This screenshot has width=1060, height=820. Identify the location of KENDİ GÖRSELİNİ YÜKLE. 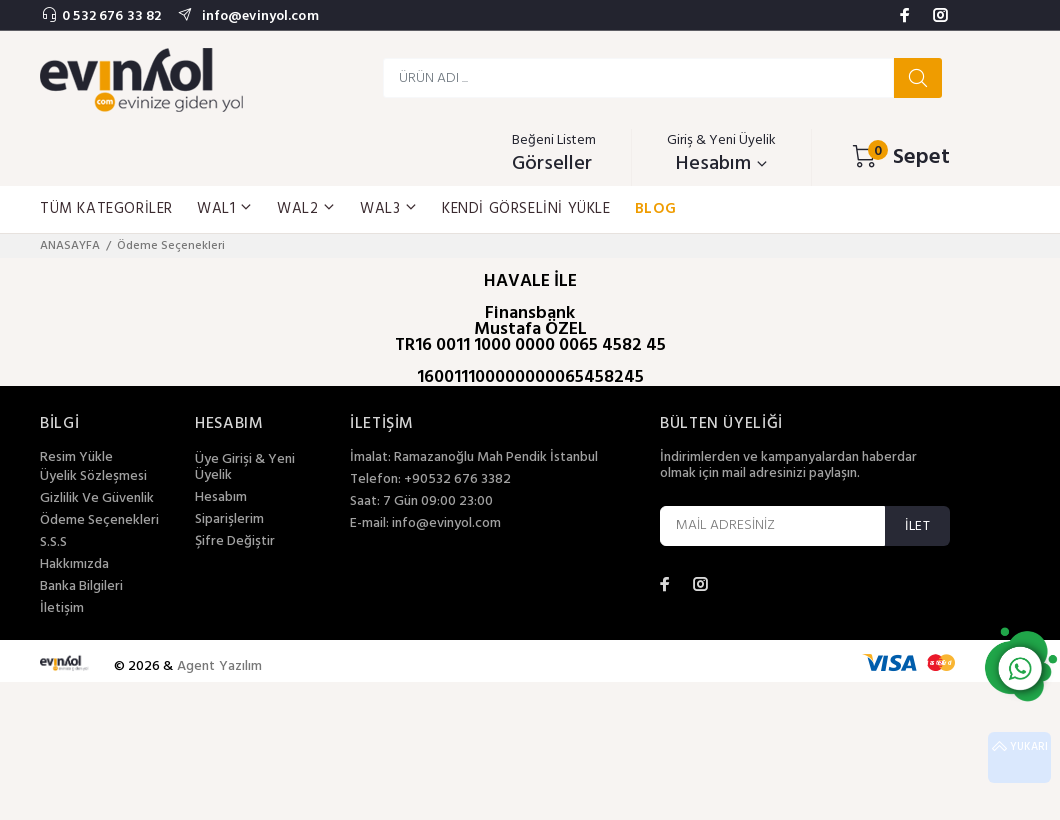
(526, 209).